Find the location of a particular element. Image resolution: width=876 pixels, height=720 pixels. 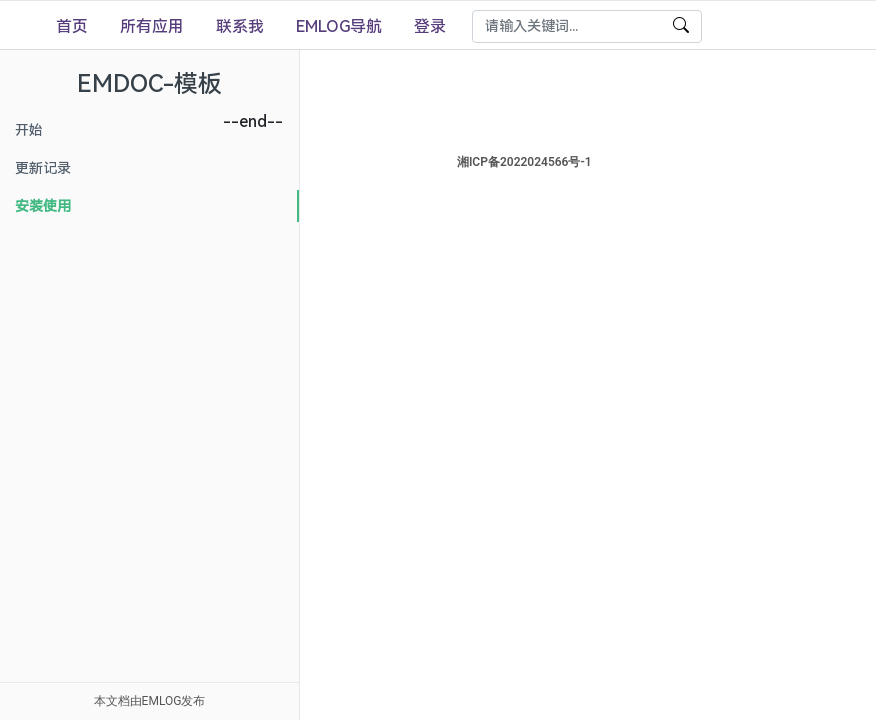

开始 is located at coordinates (29, 130).